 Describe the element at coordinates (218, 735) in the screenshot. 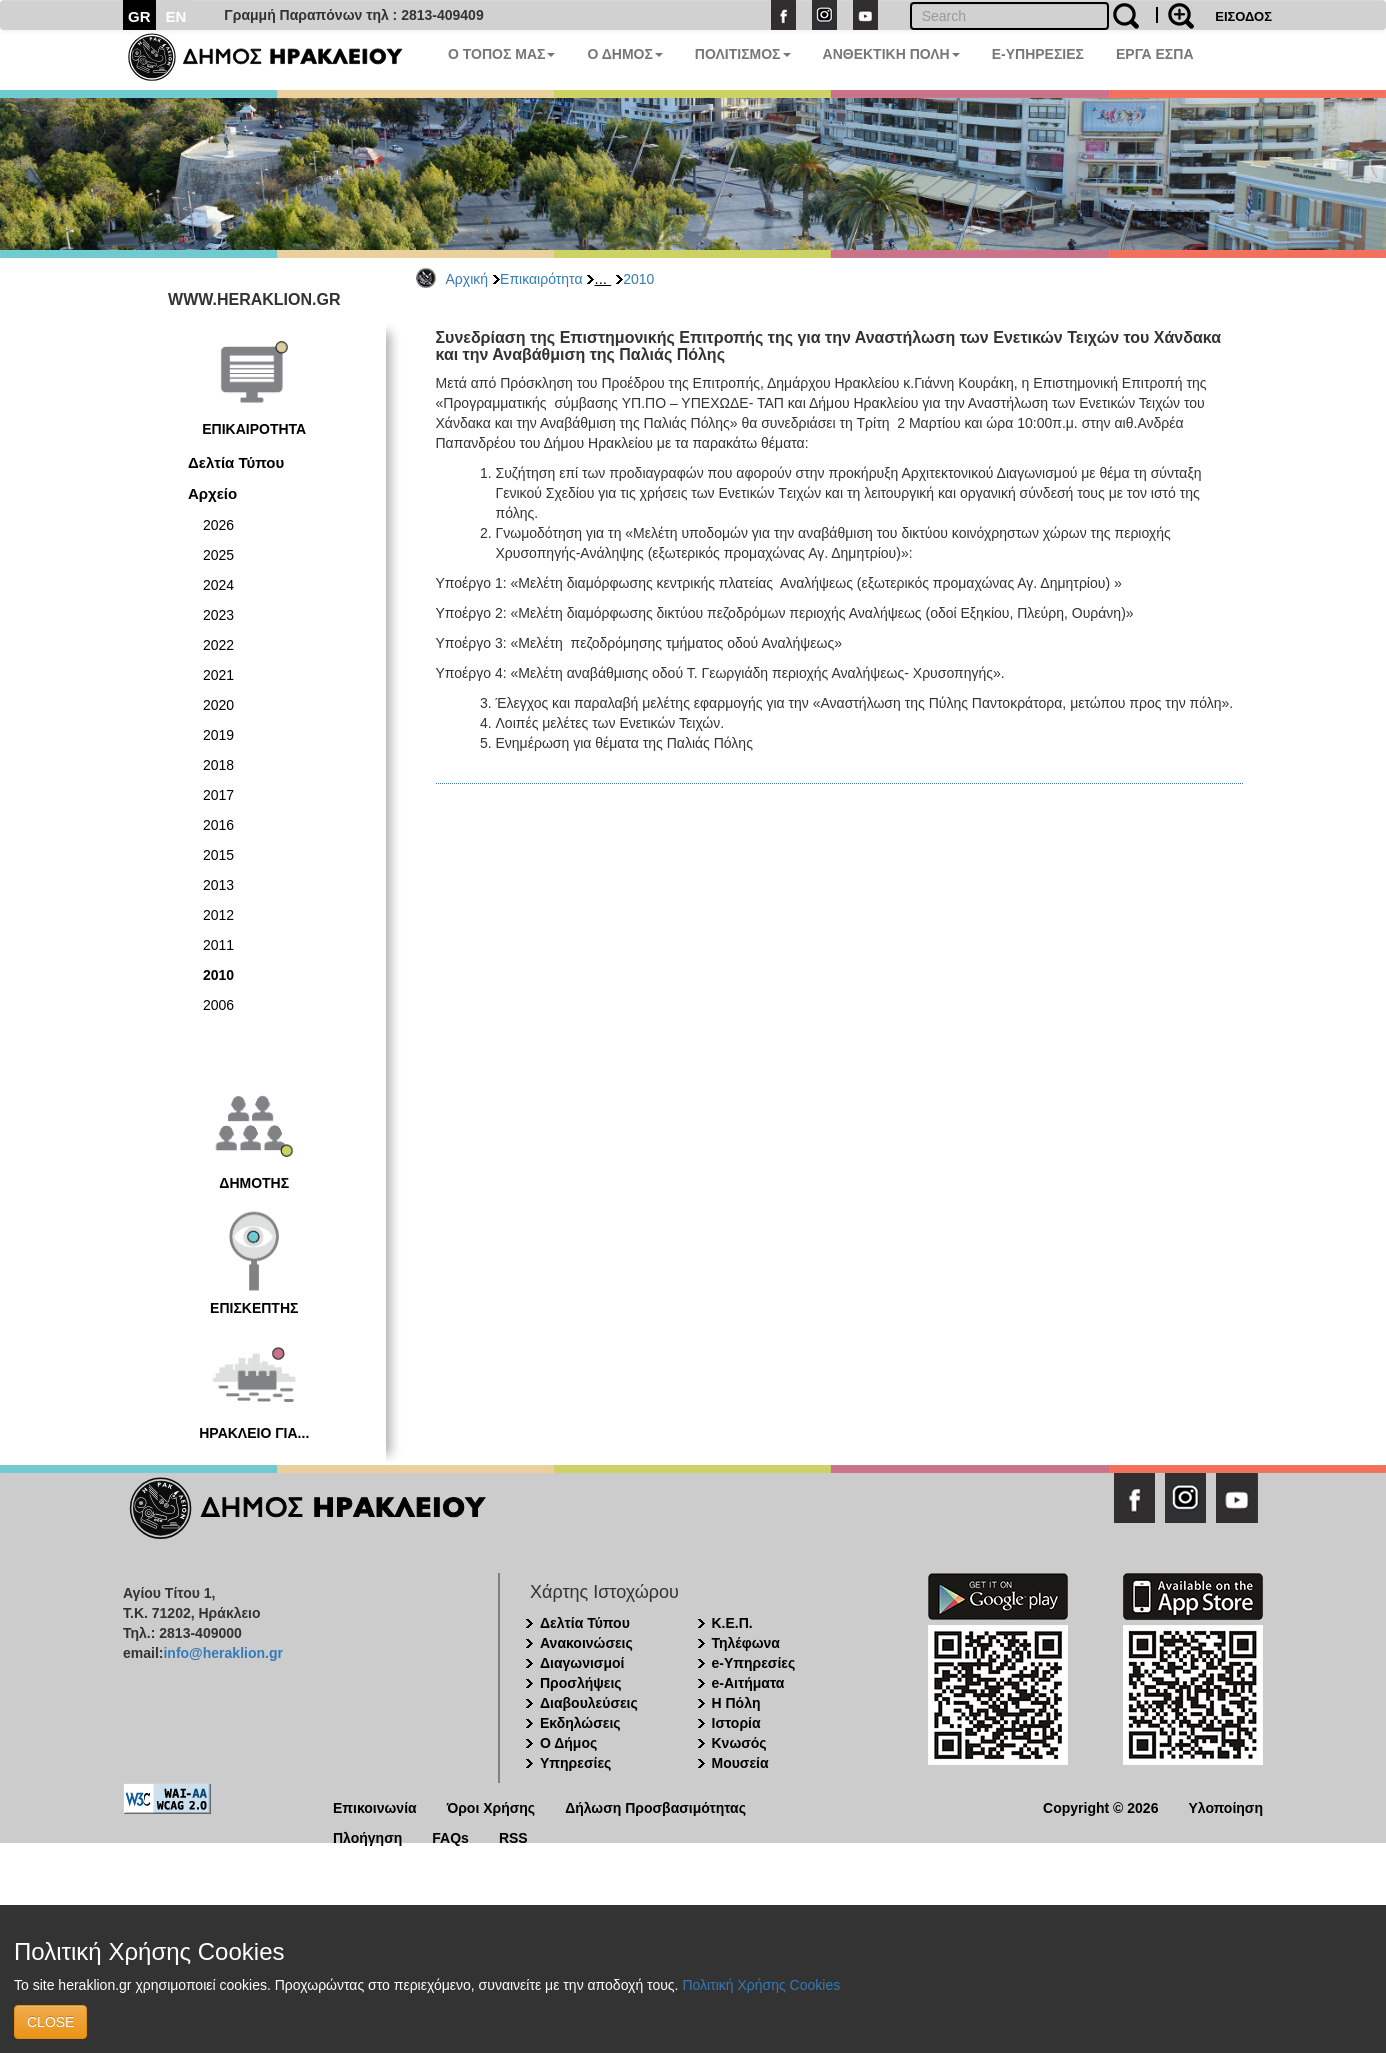

I see `2019` at that location.